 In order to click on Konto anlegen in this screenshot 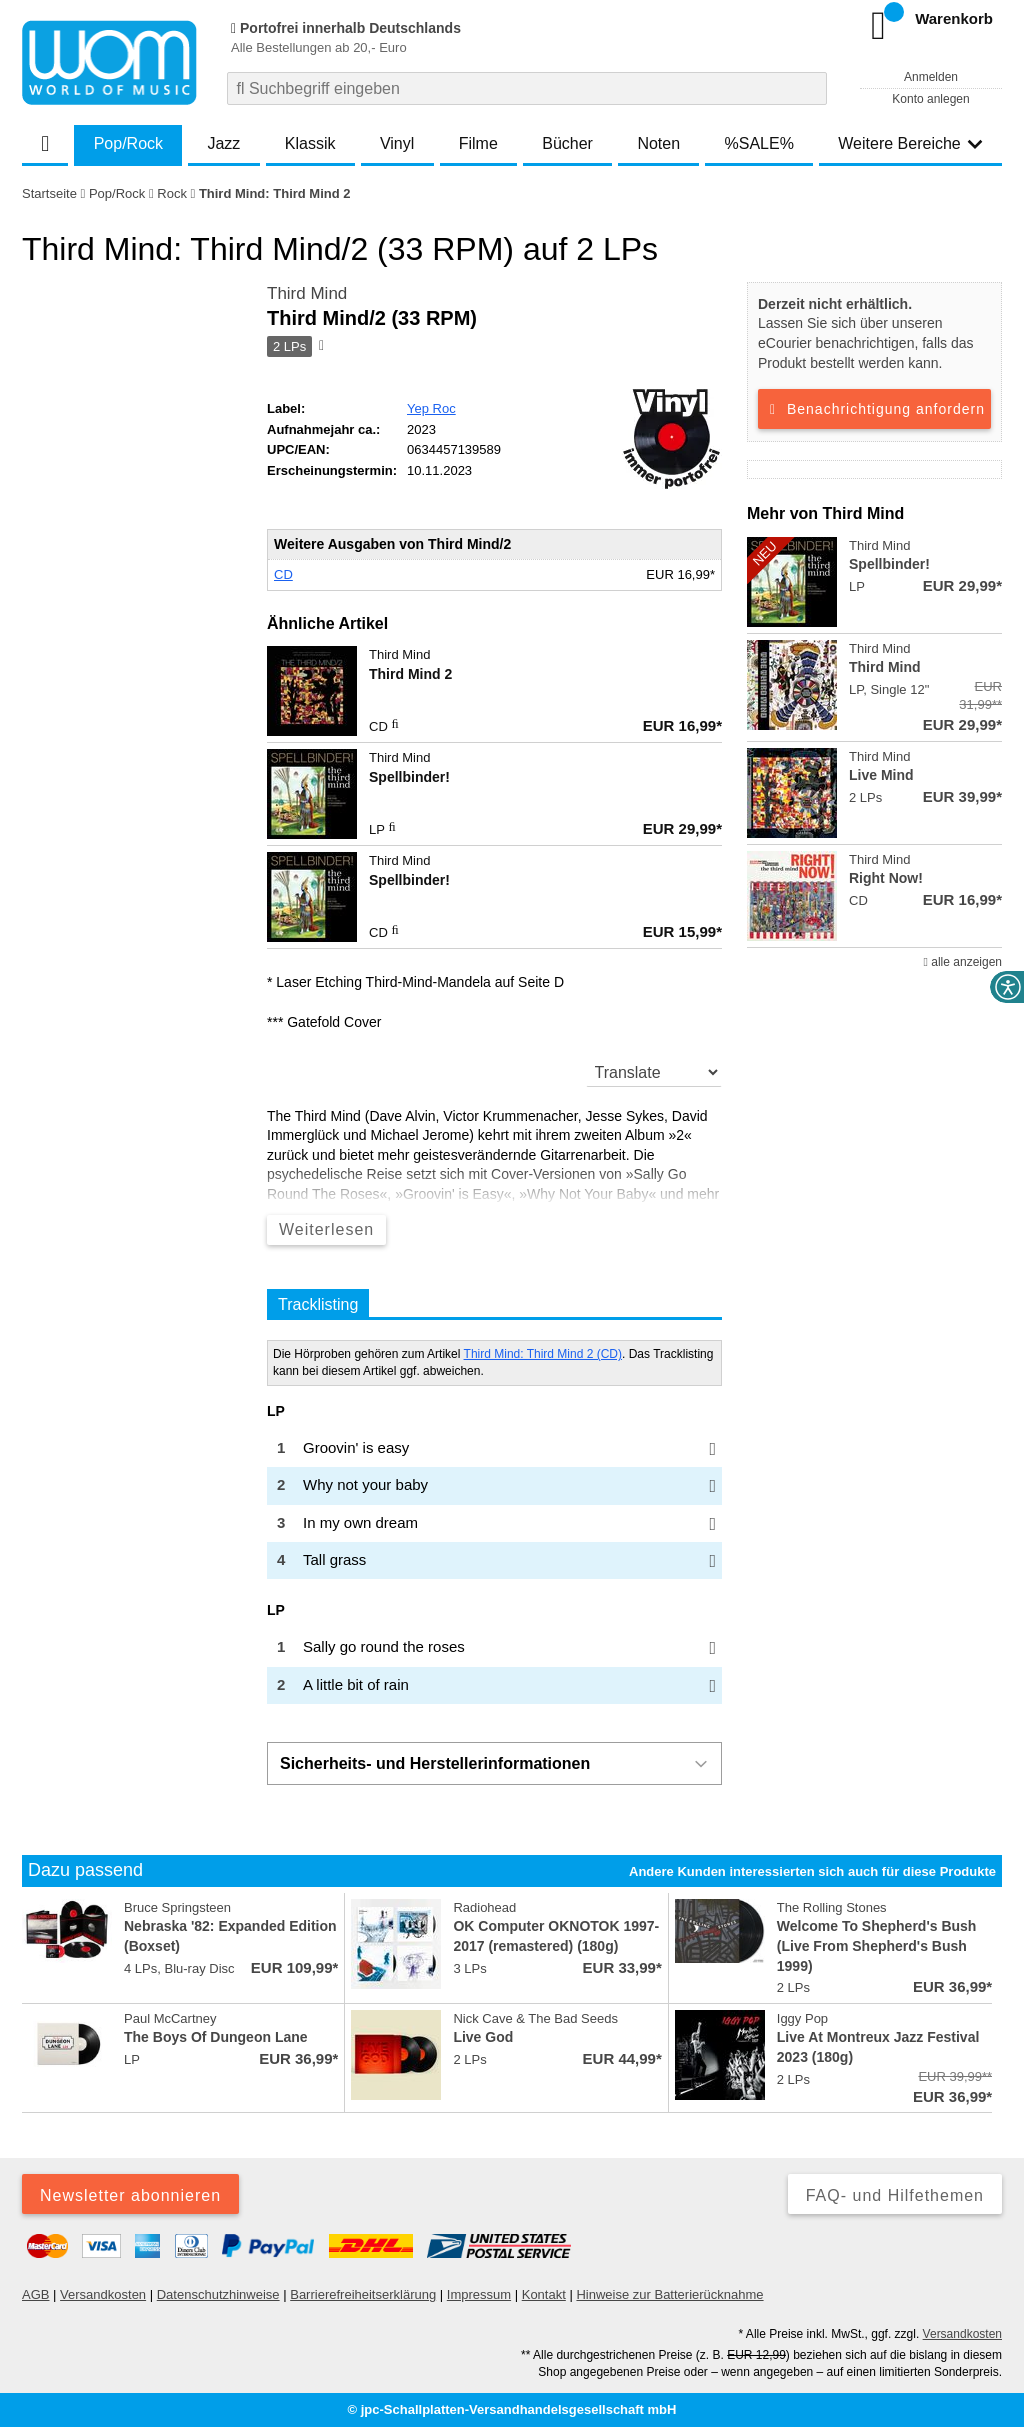, I will do `click(930, 99)`.